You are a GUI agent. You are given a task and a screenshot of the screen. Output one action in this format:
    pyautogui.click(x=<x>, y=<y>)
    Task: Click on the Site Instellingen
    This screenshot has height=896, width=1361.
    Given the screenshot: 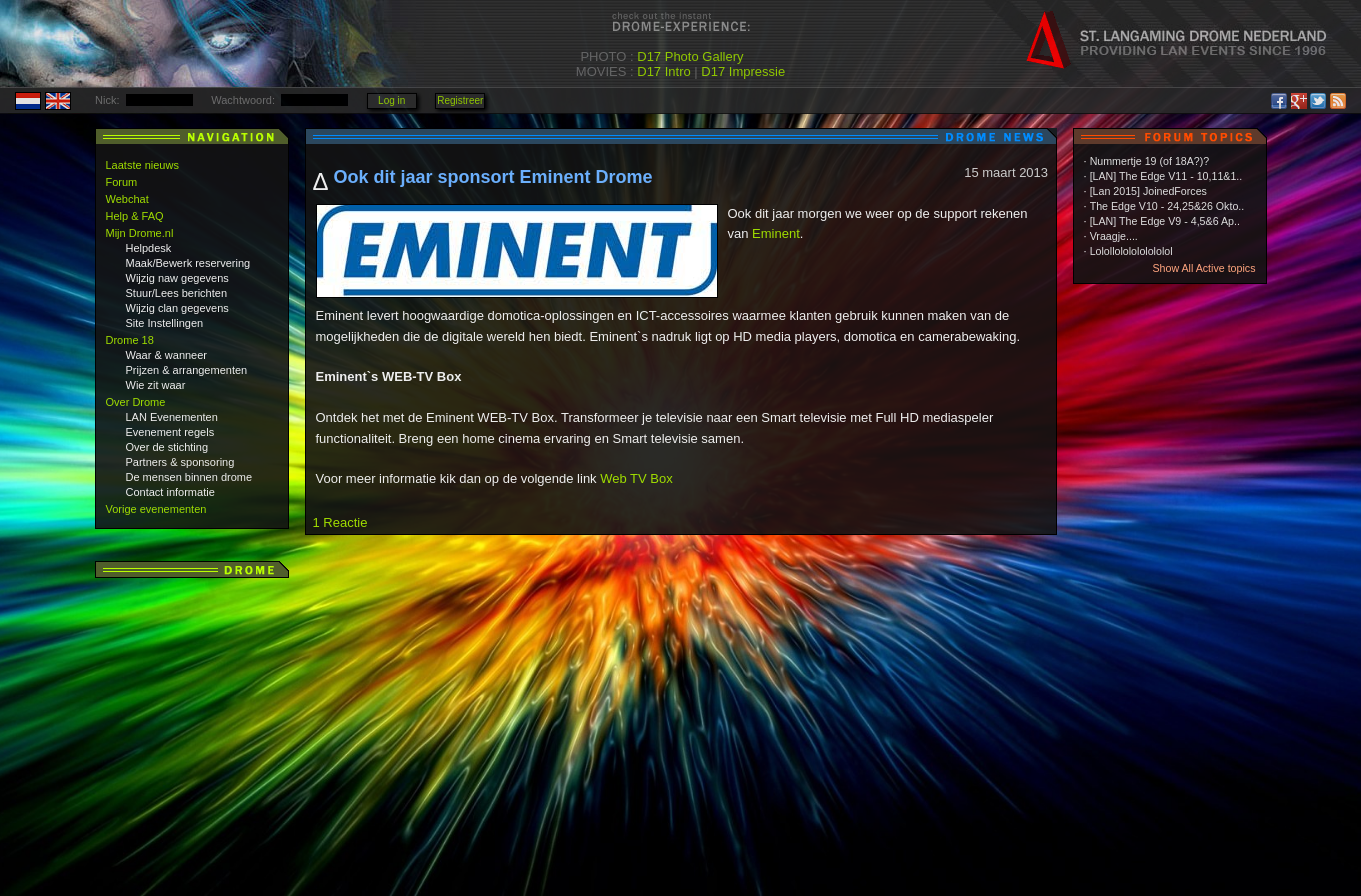 What is the action you would take?
    pyautogui.click(x=165, y=323)
    